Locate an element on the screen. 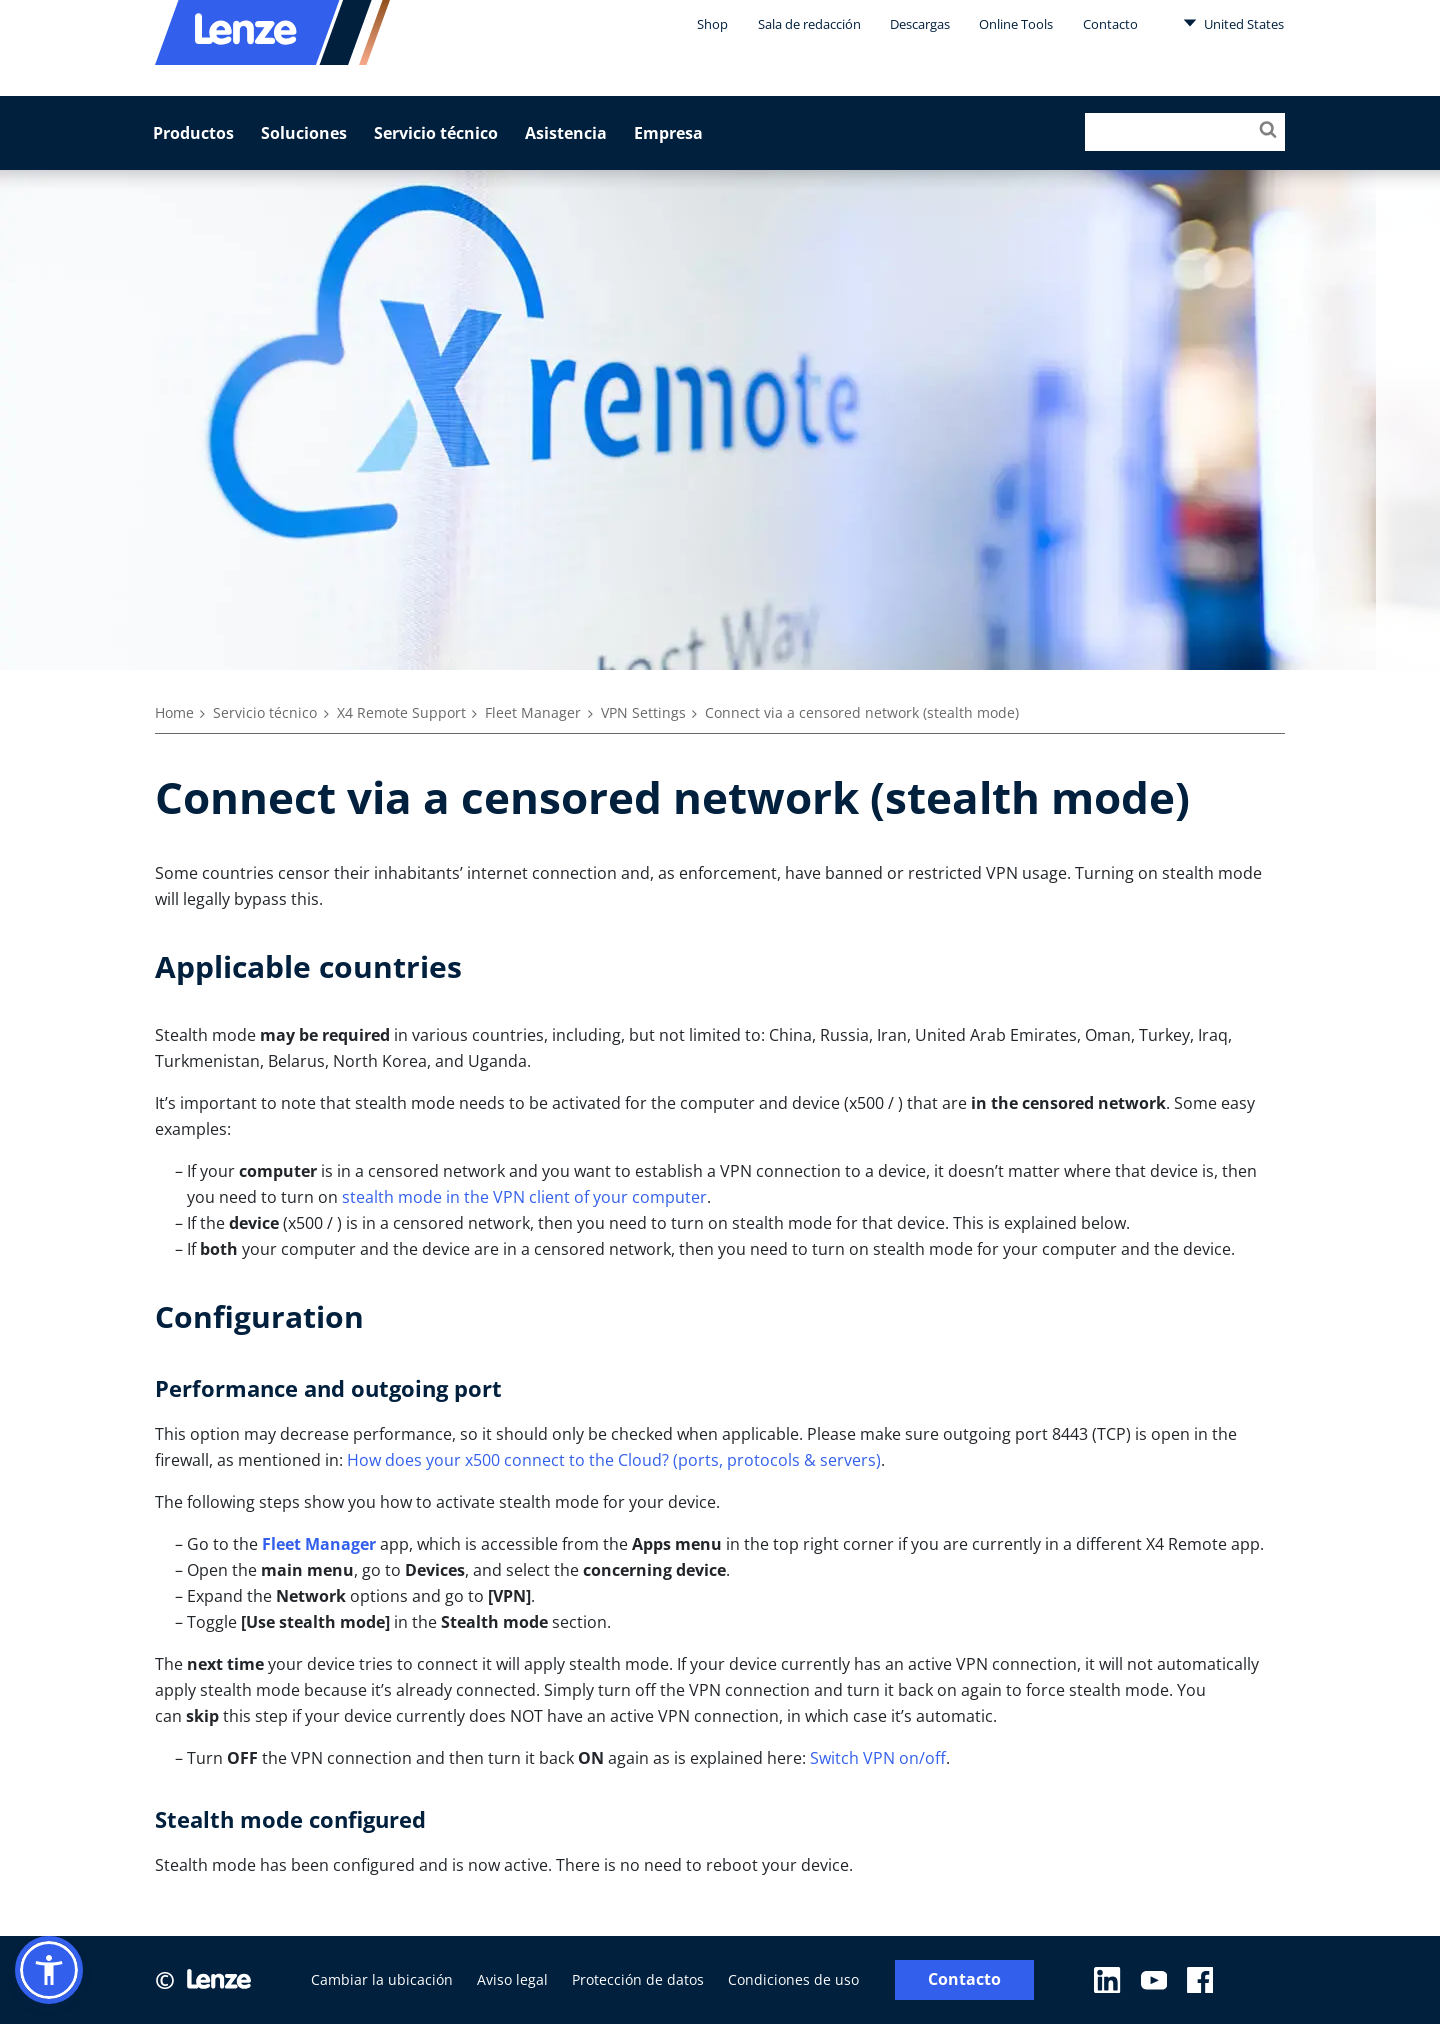 Image resolution: width=1440 pixels, height=2024 pixels. Contacto is located at coordinates (1110, 24).